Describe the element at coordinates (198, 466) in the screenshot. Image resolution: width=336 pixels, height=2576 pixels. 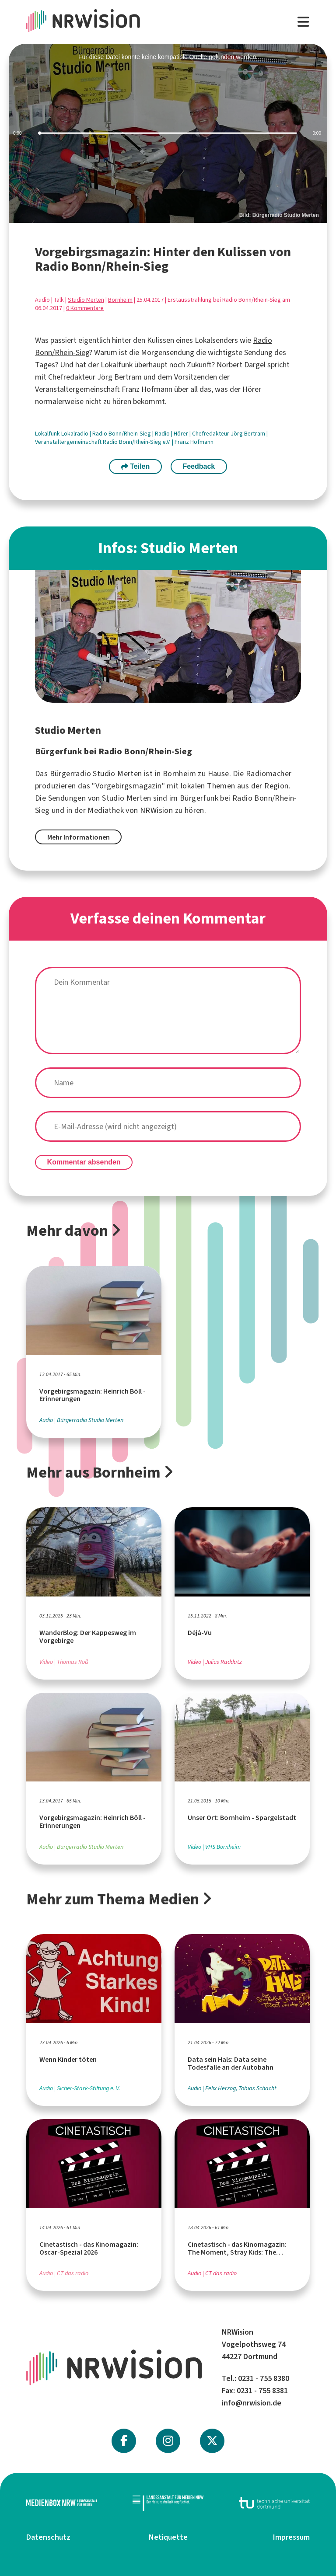
I see `Feedback` at that location.